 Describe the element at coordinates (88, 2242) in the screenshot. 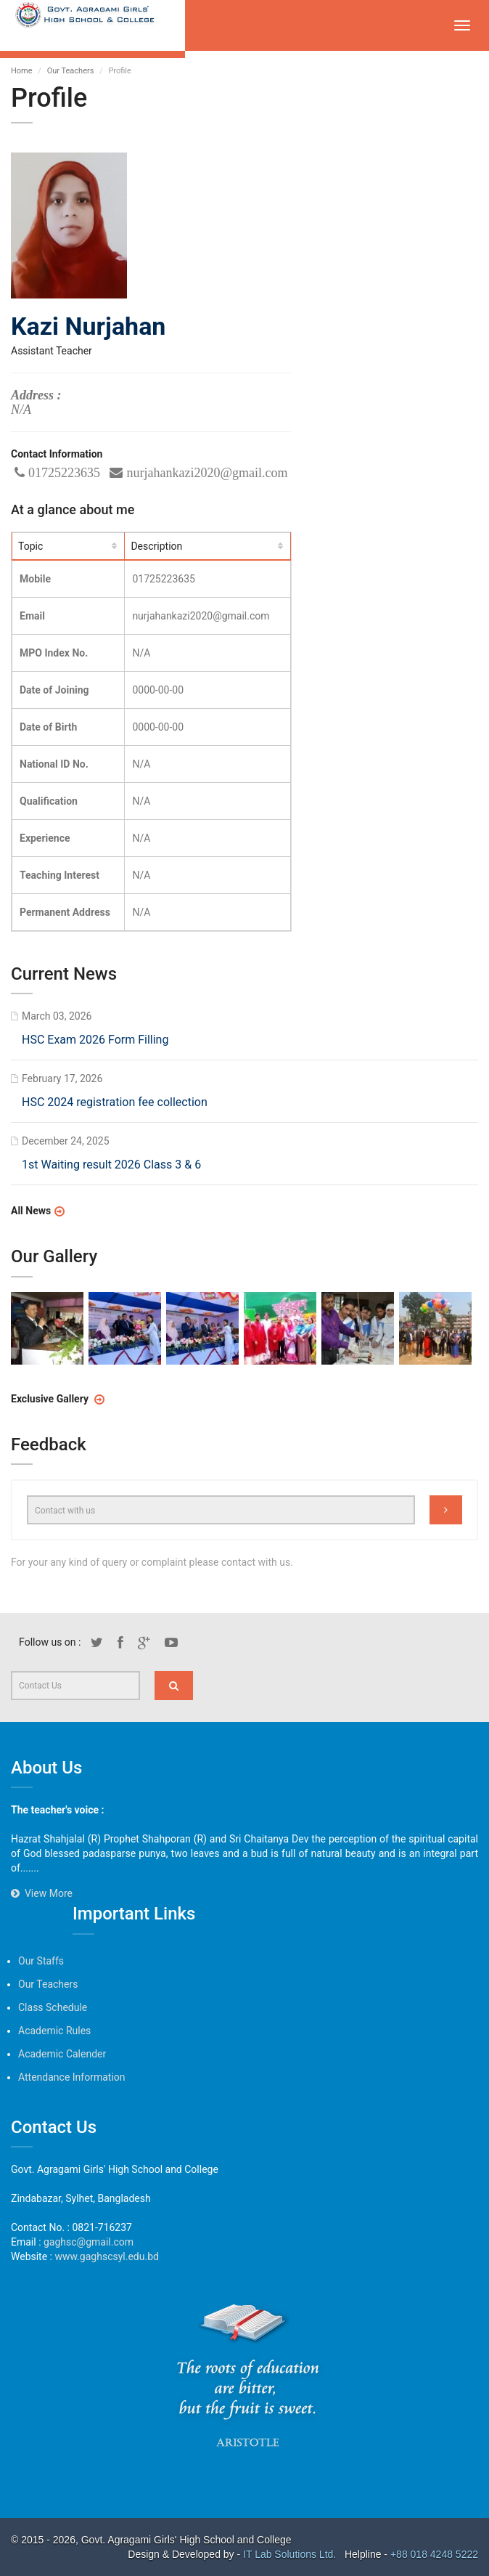

I see `gaghsc@gmail.com` at that location.